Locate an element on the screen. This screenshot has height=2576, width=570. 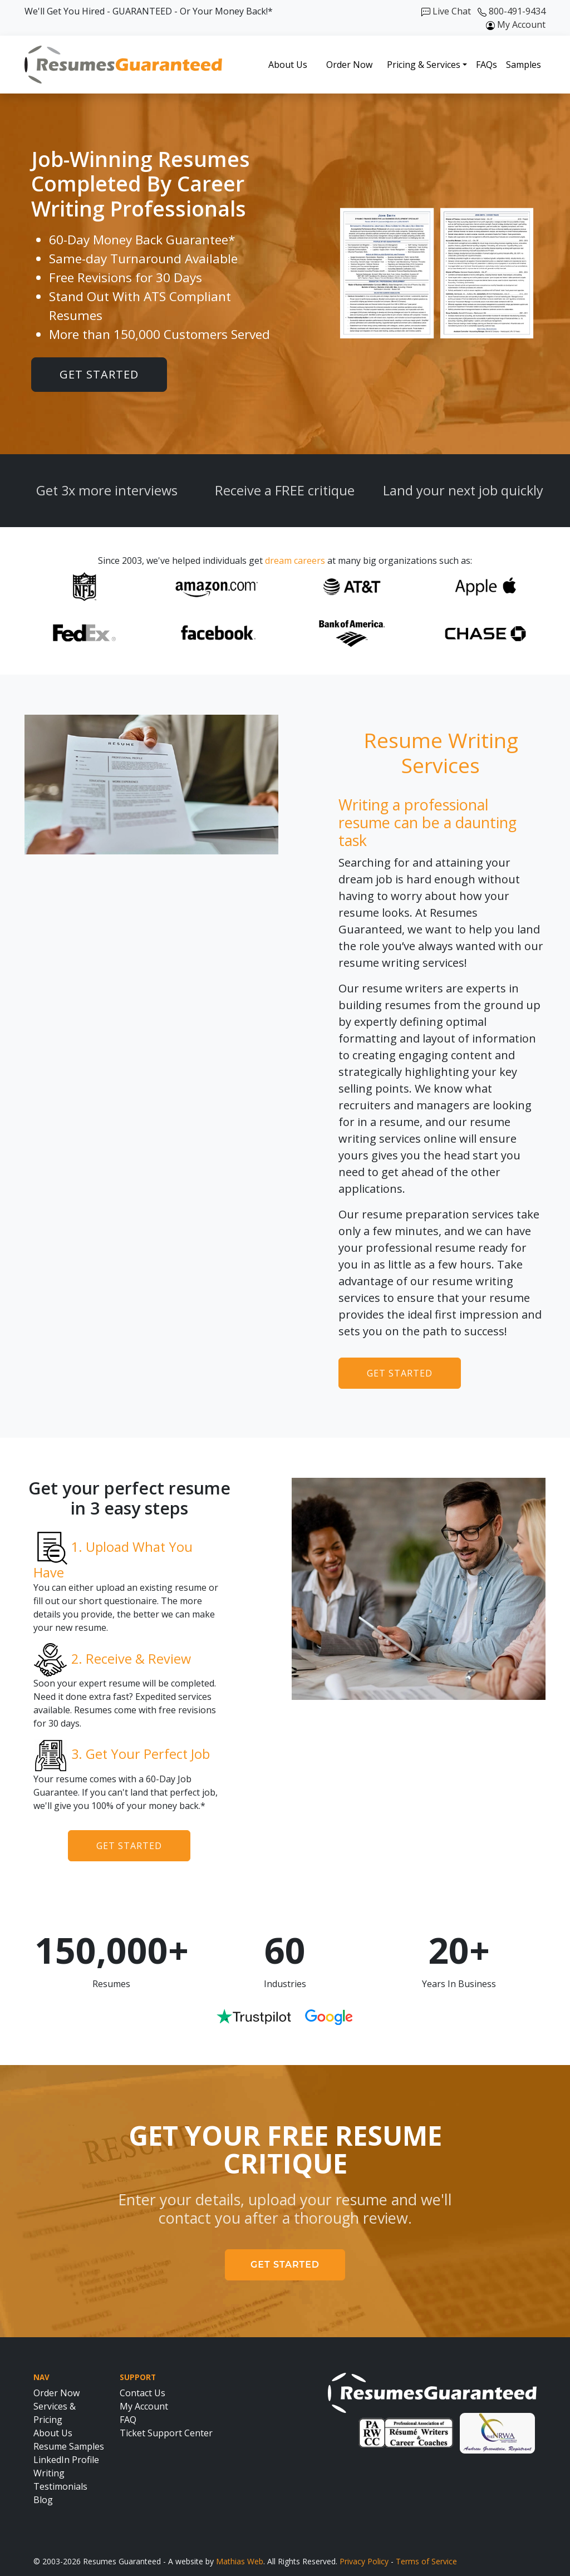
Land your next job quickly is located at coordinates (463, 490).